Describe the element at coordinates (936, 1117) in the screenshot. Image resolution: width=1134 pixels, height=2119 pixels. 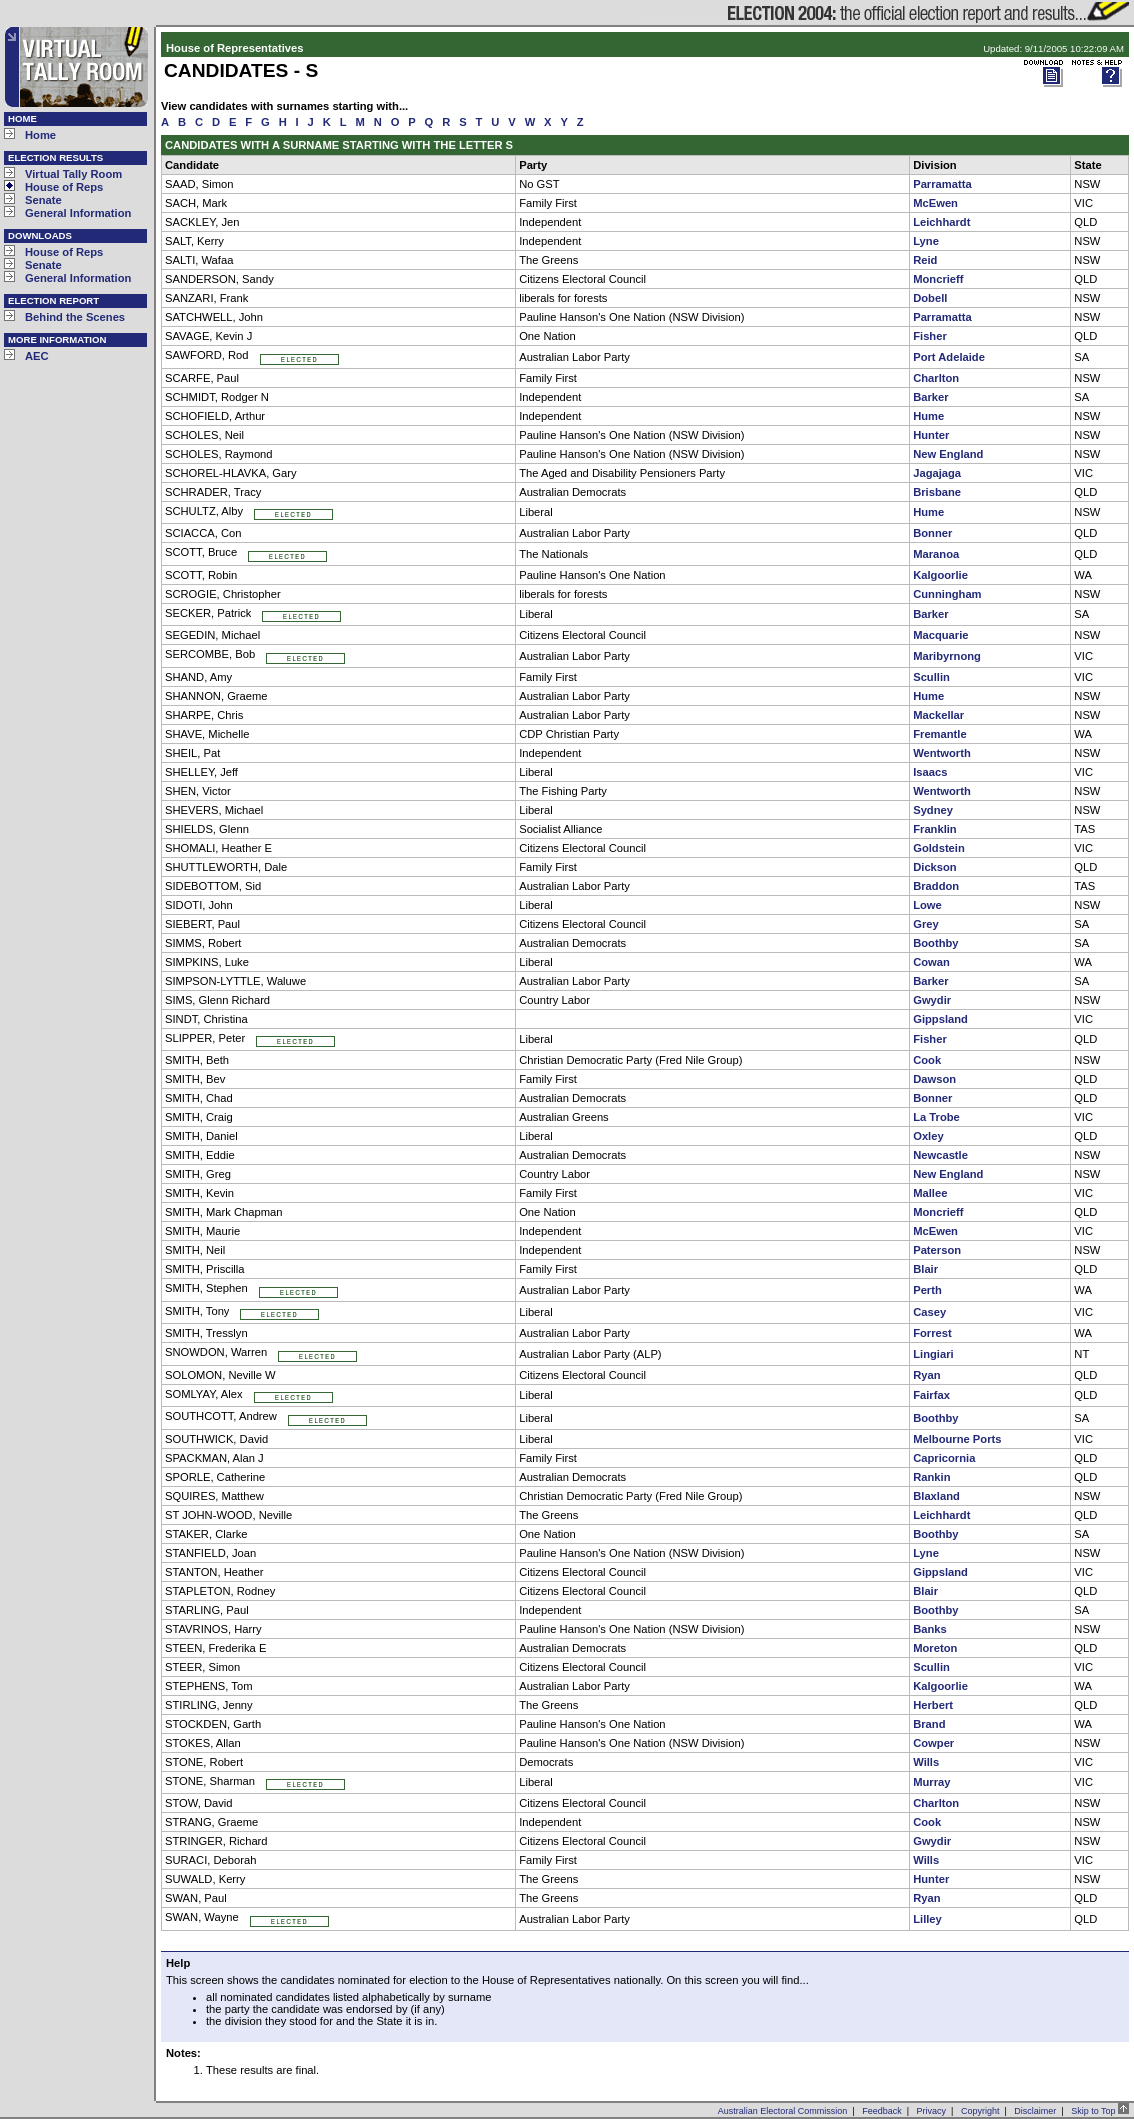
I see `La Trobe` at that location.